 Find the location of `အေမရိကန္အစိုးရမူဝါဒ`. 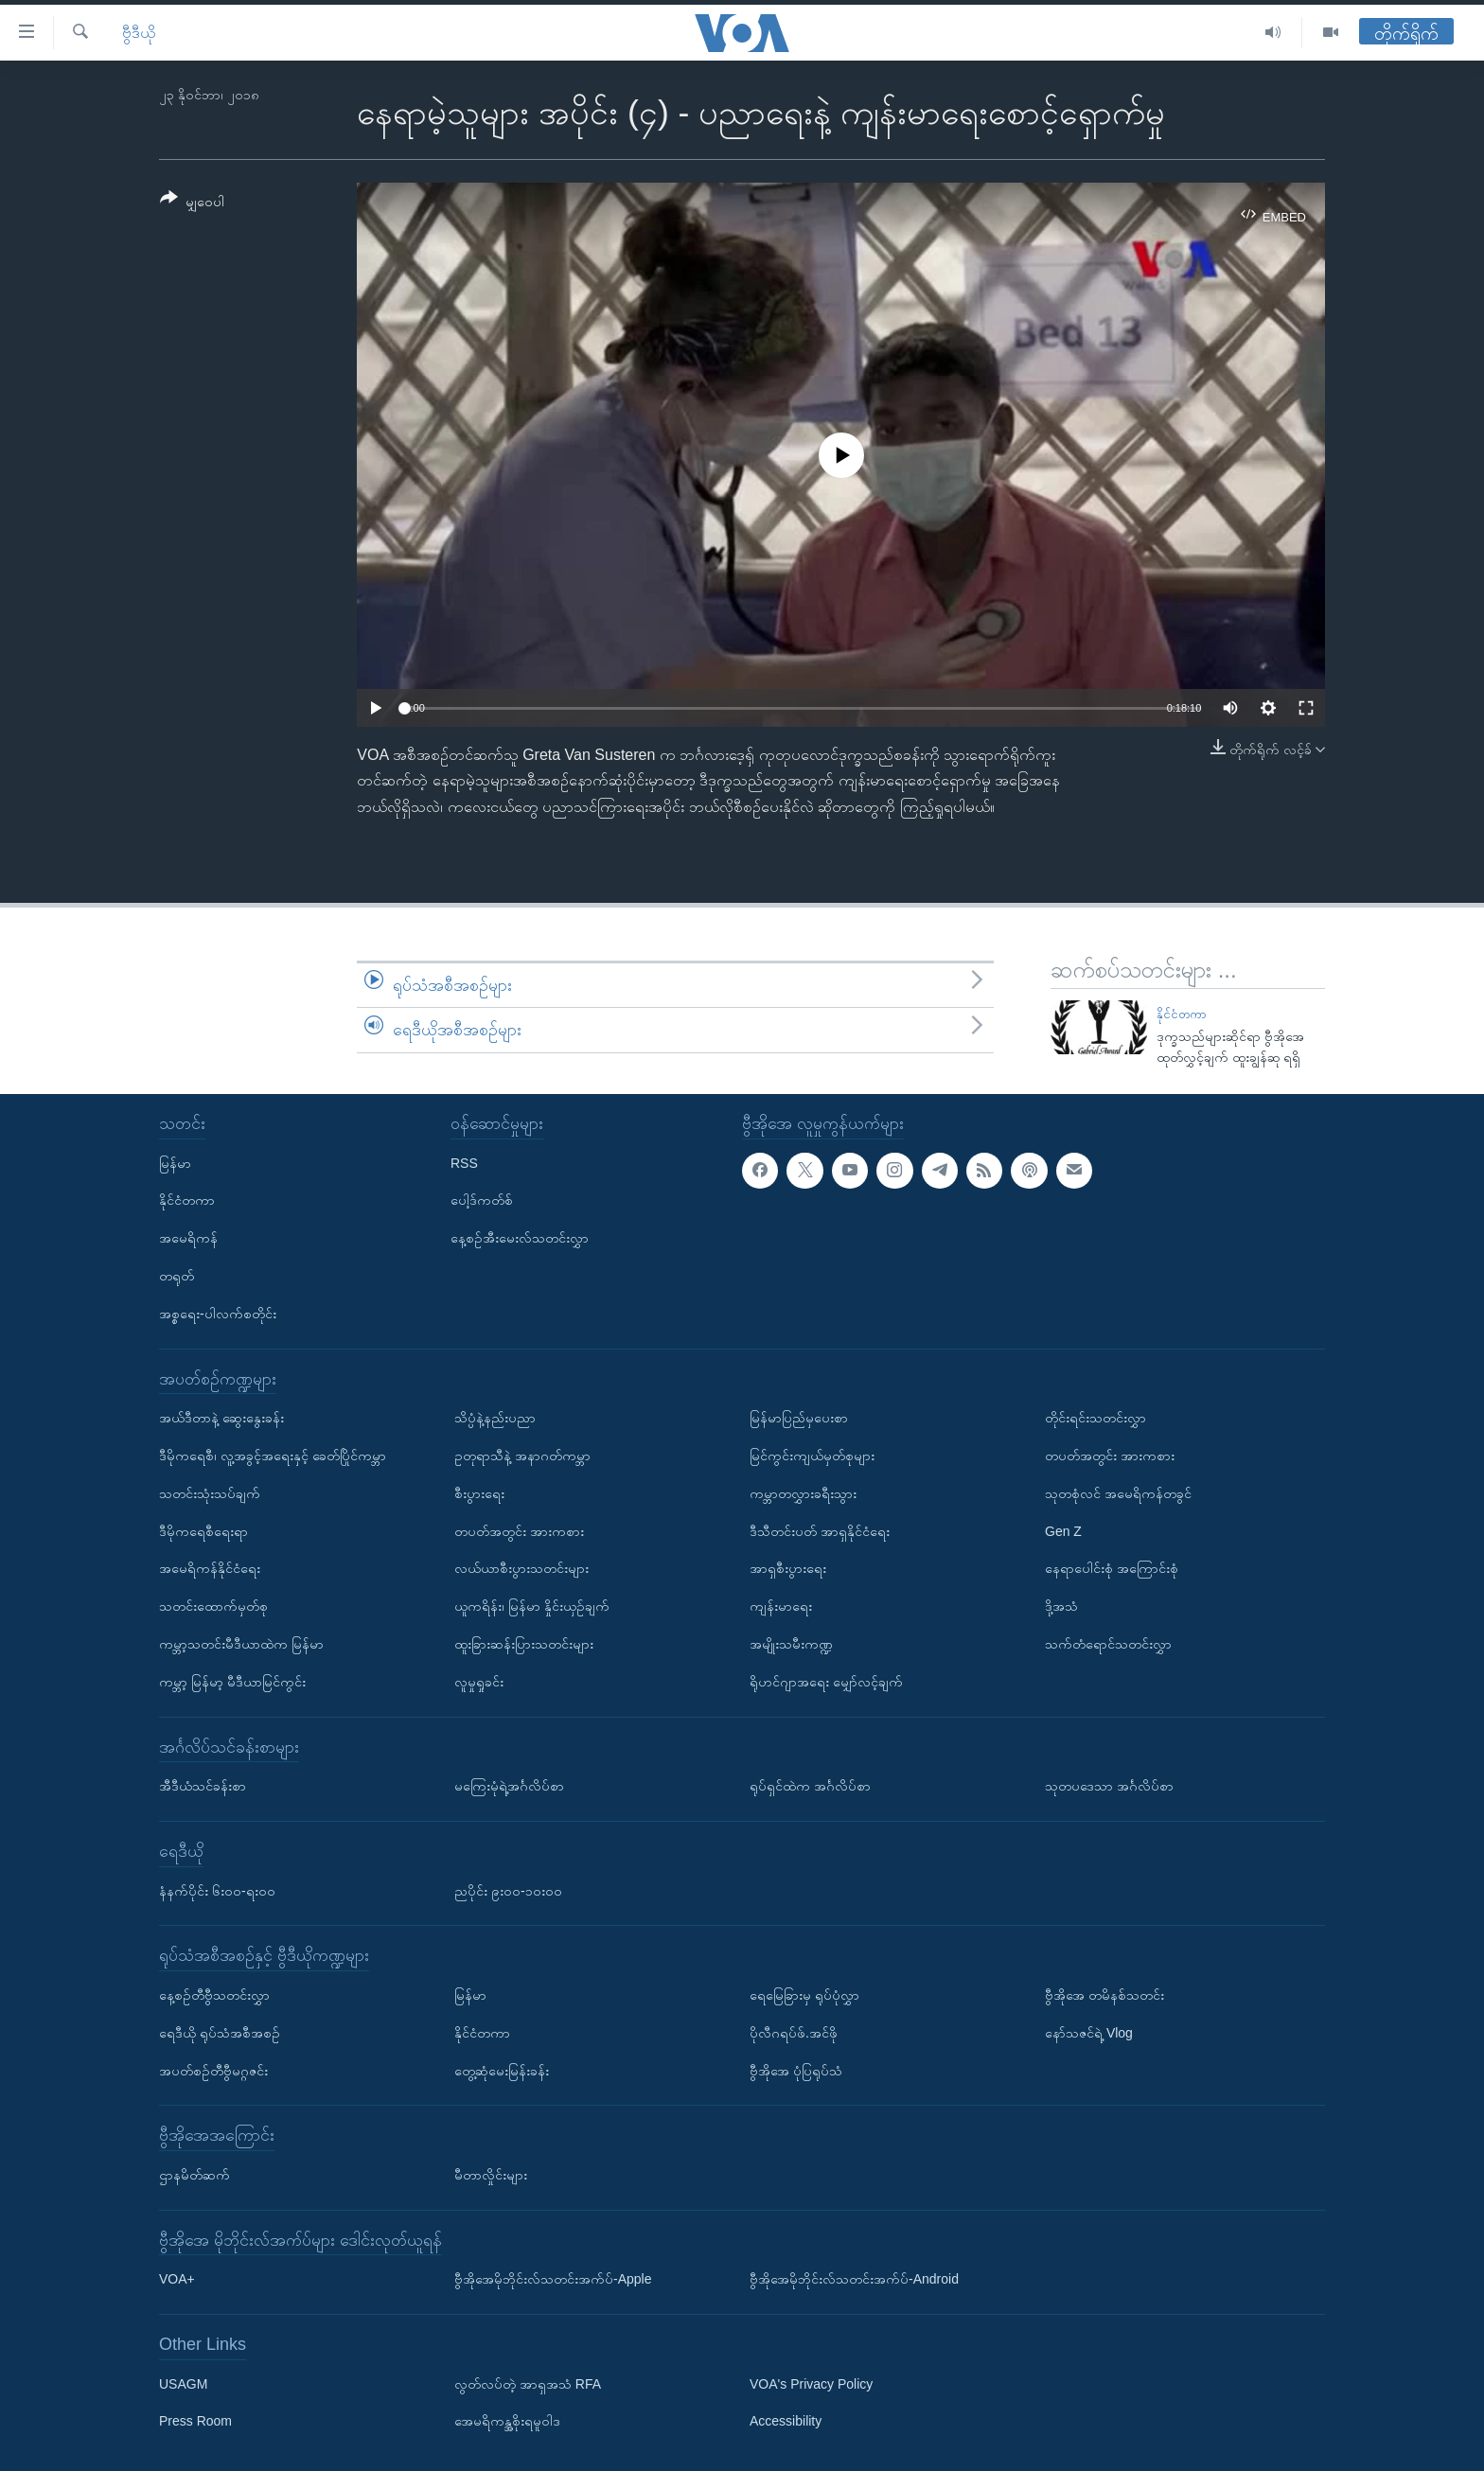

အေမရိကန္အစိုးရမူဝါဒ is located at coordinates (507, 2420).